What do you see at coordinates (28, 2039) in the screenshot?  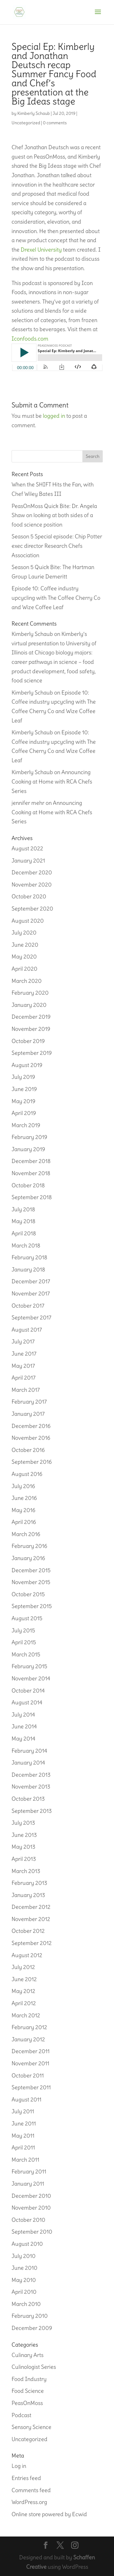 I see `January 2012` at bounding box center [28, 2039].